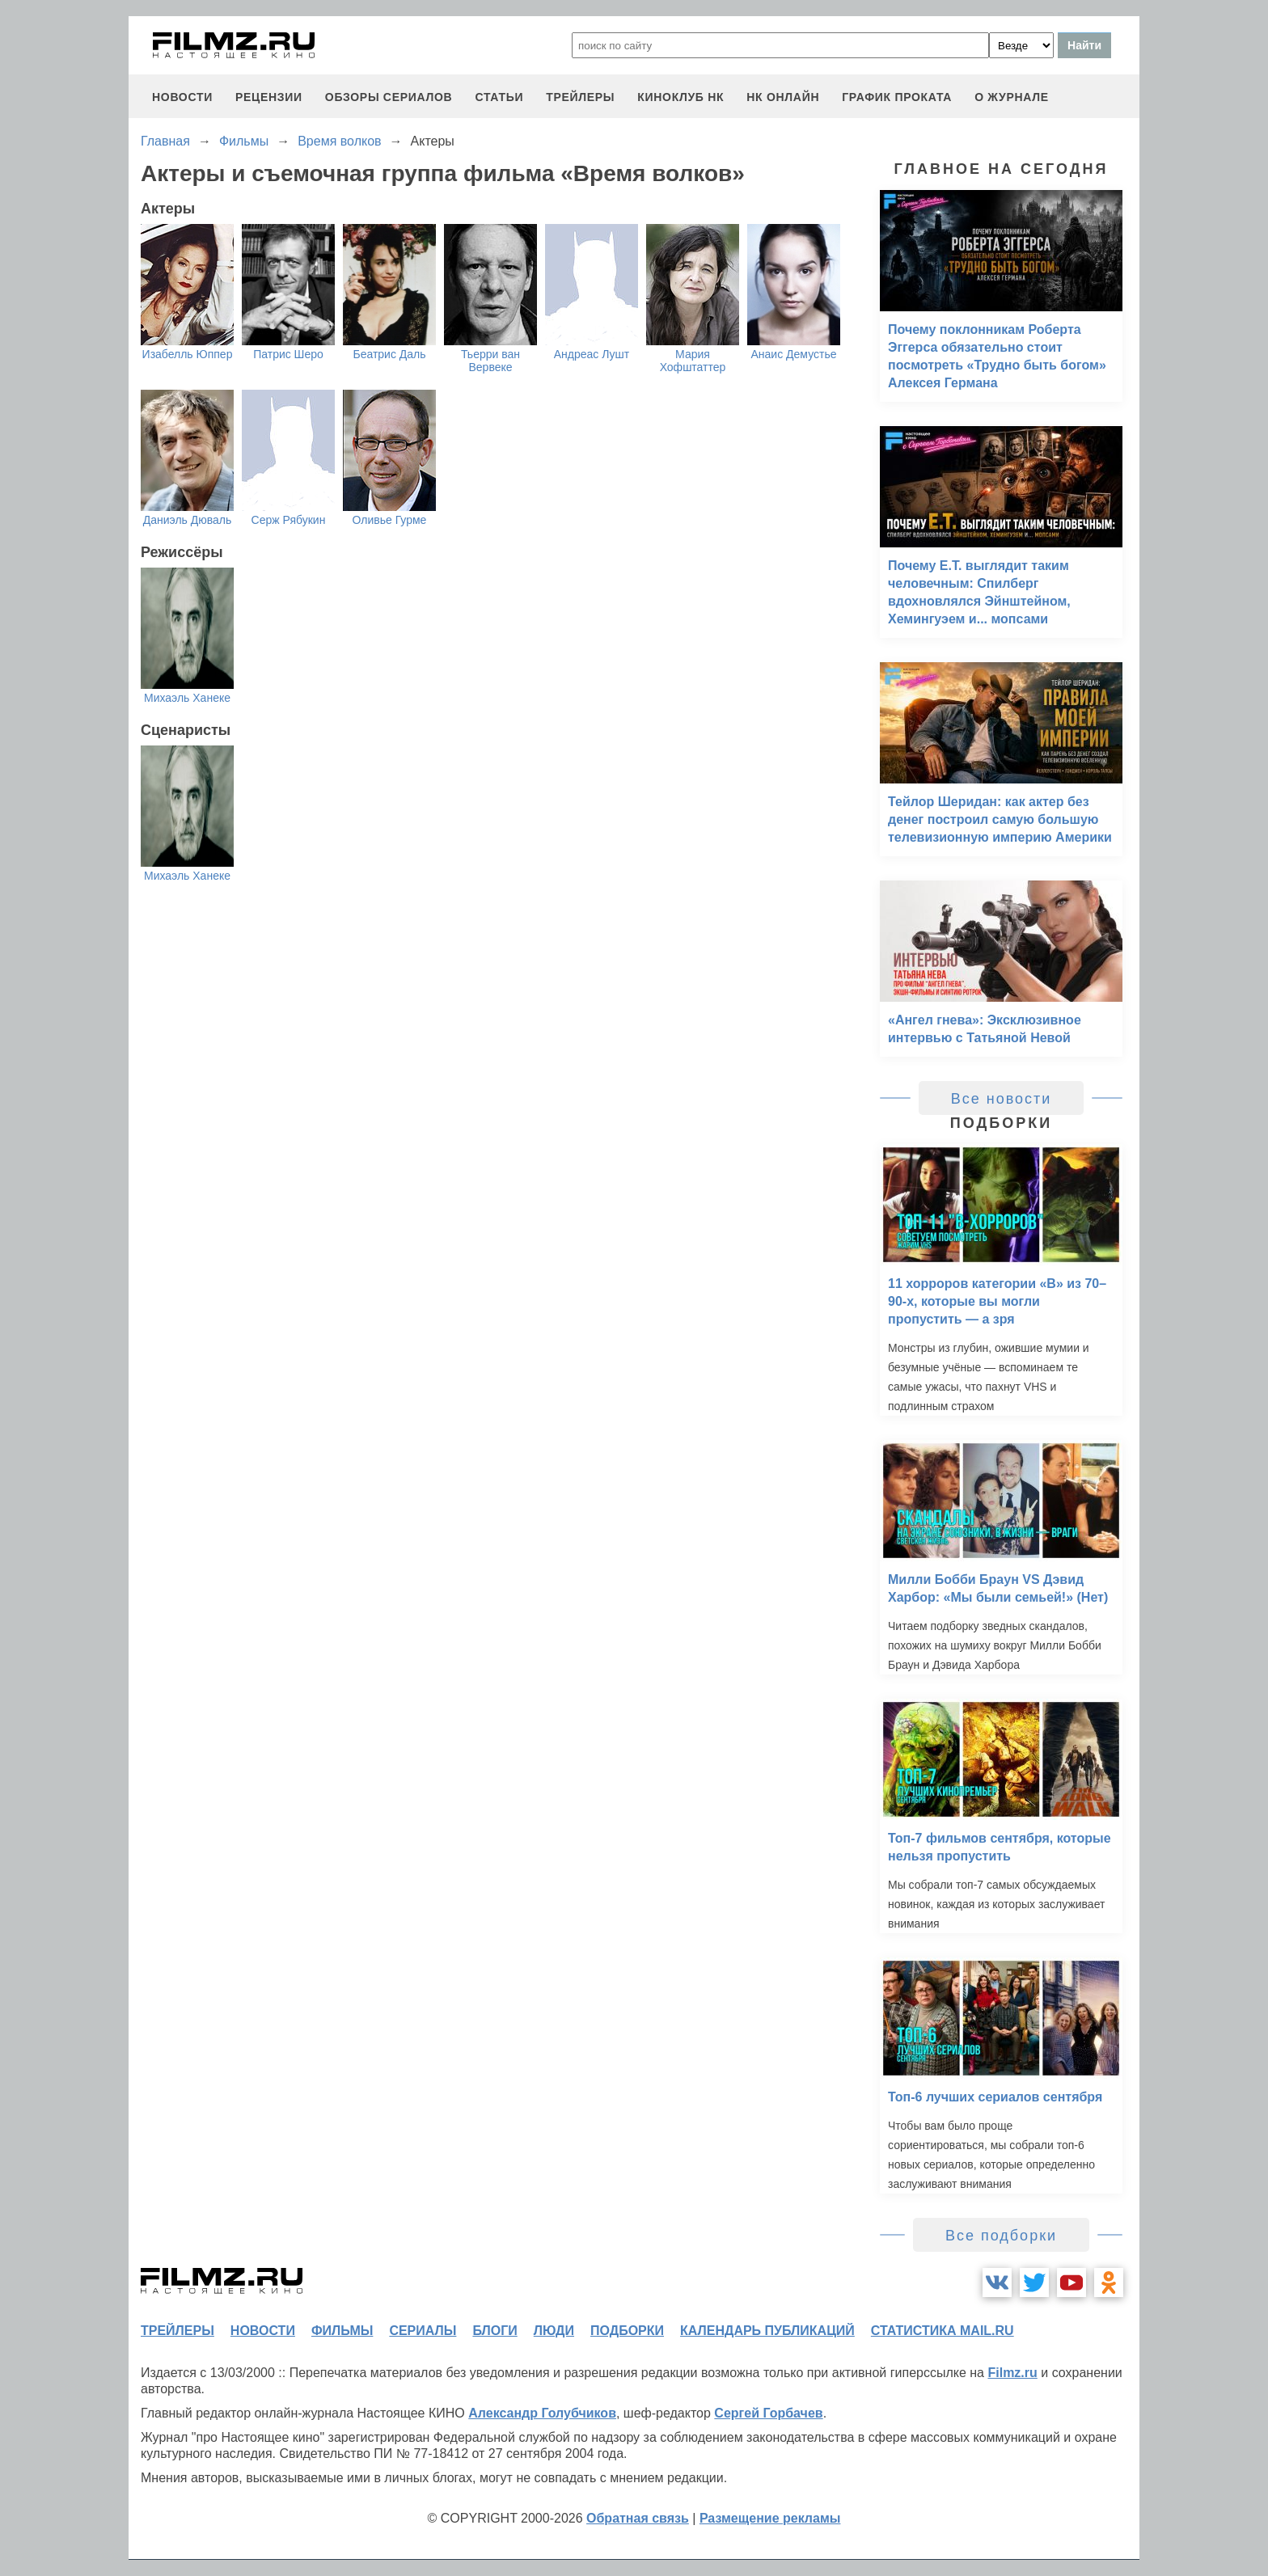 The width and height of the screenshot is (1268, 2576). I want to click on статьи, so click(499, 97).